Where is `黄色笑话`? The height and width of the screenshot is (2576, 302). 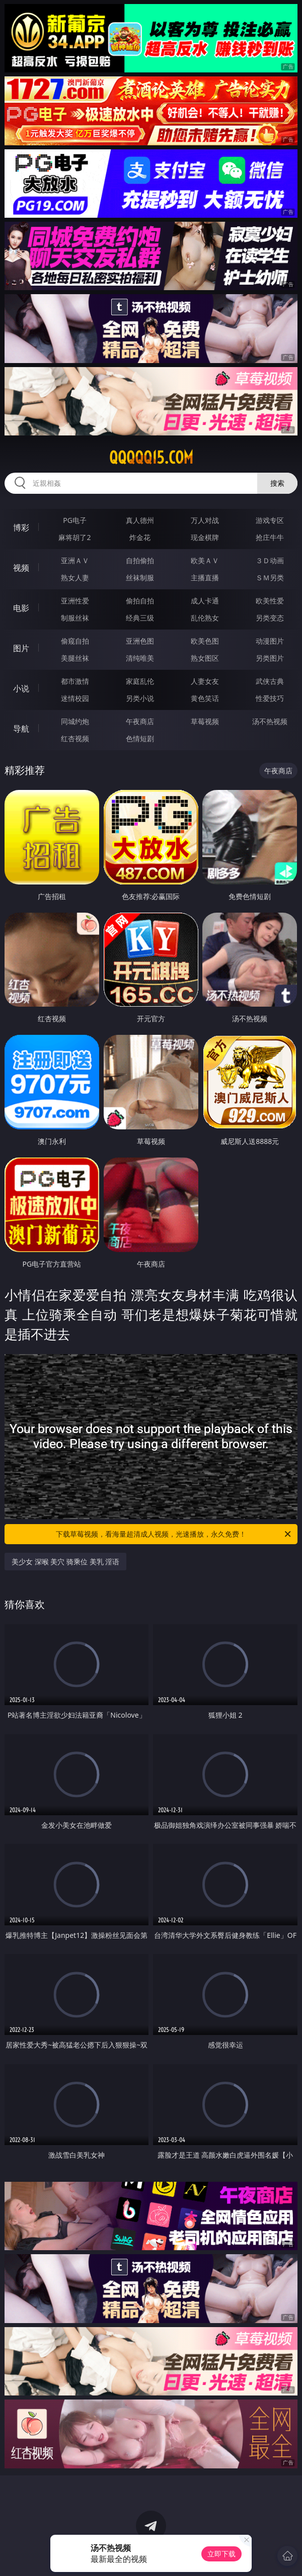
黄色笑话 is located at coordinates (205, 698).